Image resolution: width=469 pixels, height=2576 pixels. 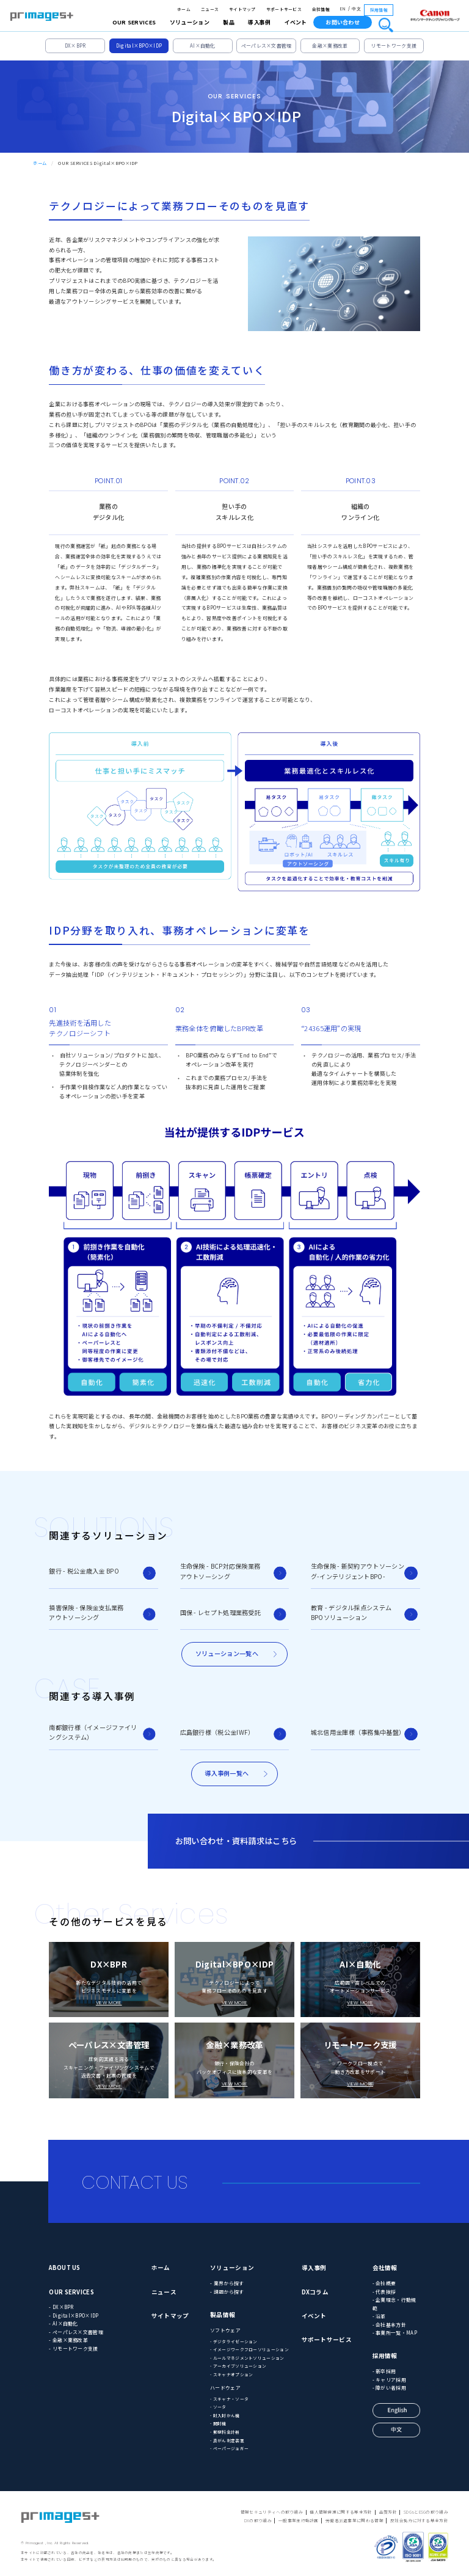 What do you see at coordinates (224, 2415) in the screenshot?
I see `- 封入封かん機` at bounding box center [224, 2415].